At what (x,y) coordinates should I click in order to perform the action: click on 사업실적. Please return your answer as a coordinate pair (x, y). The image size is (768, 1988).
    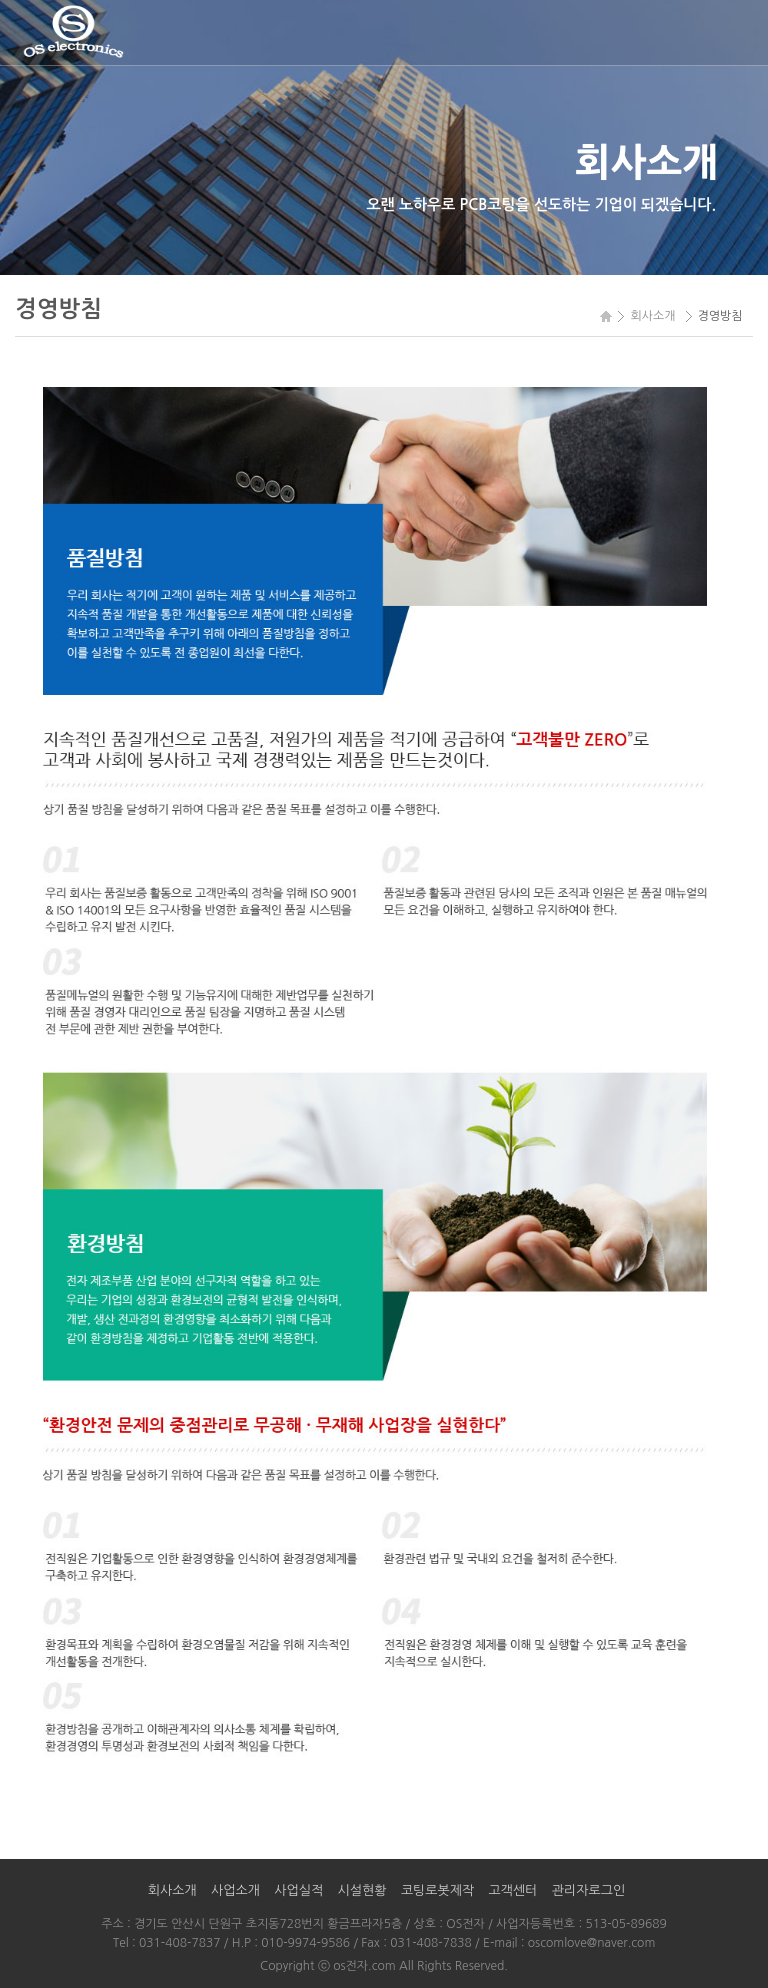
    Looking at the image, I should click on (298, 1890).